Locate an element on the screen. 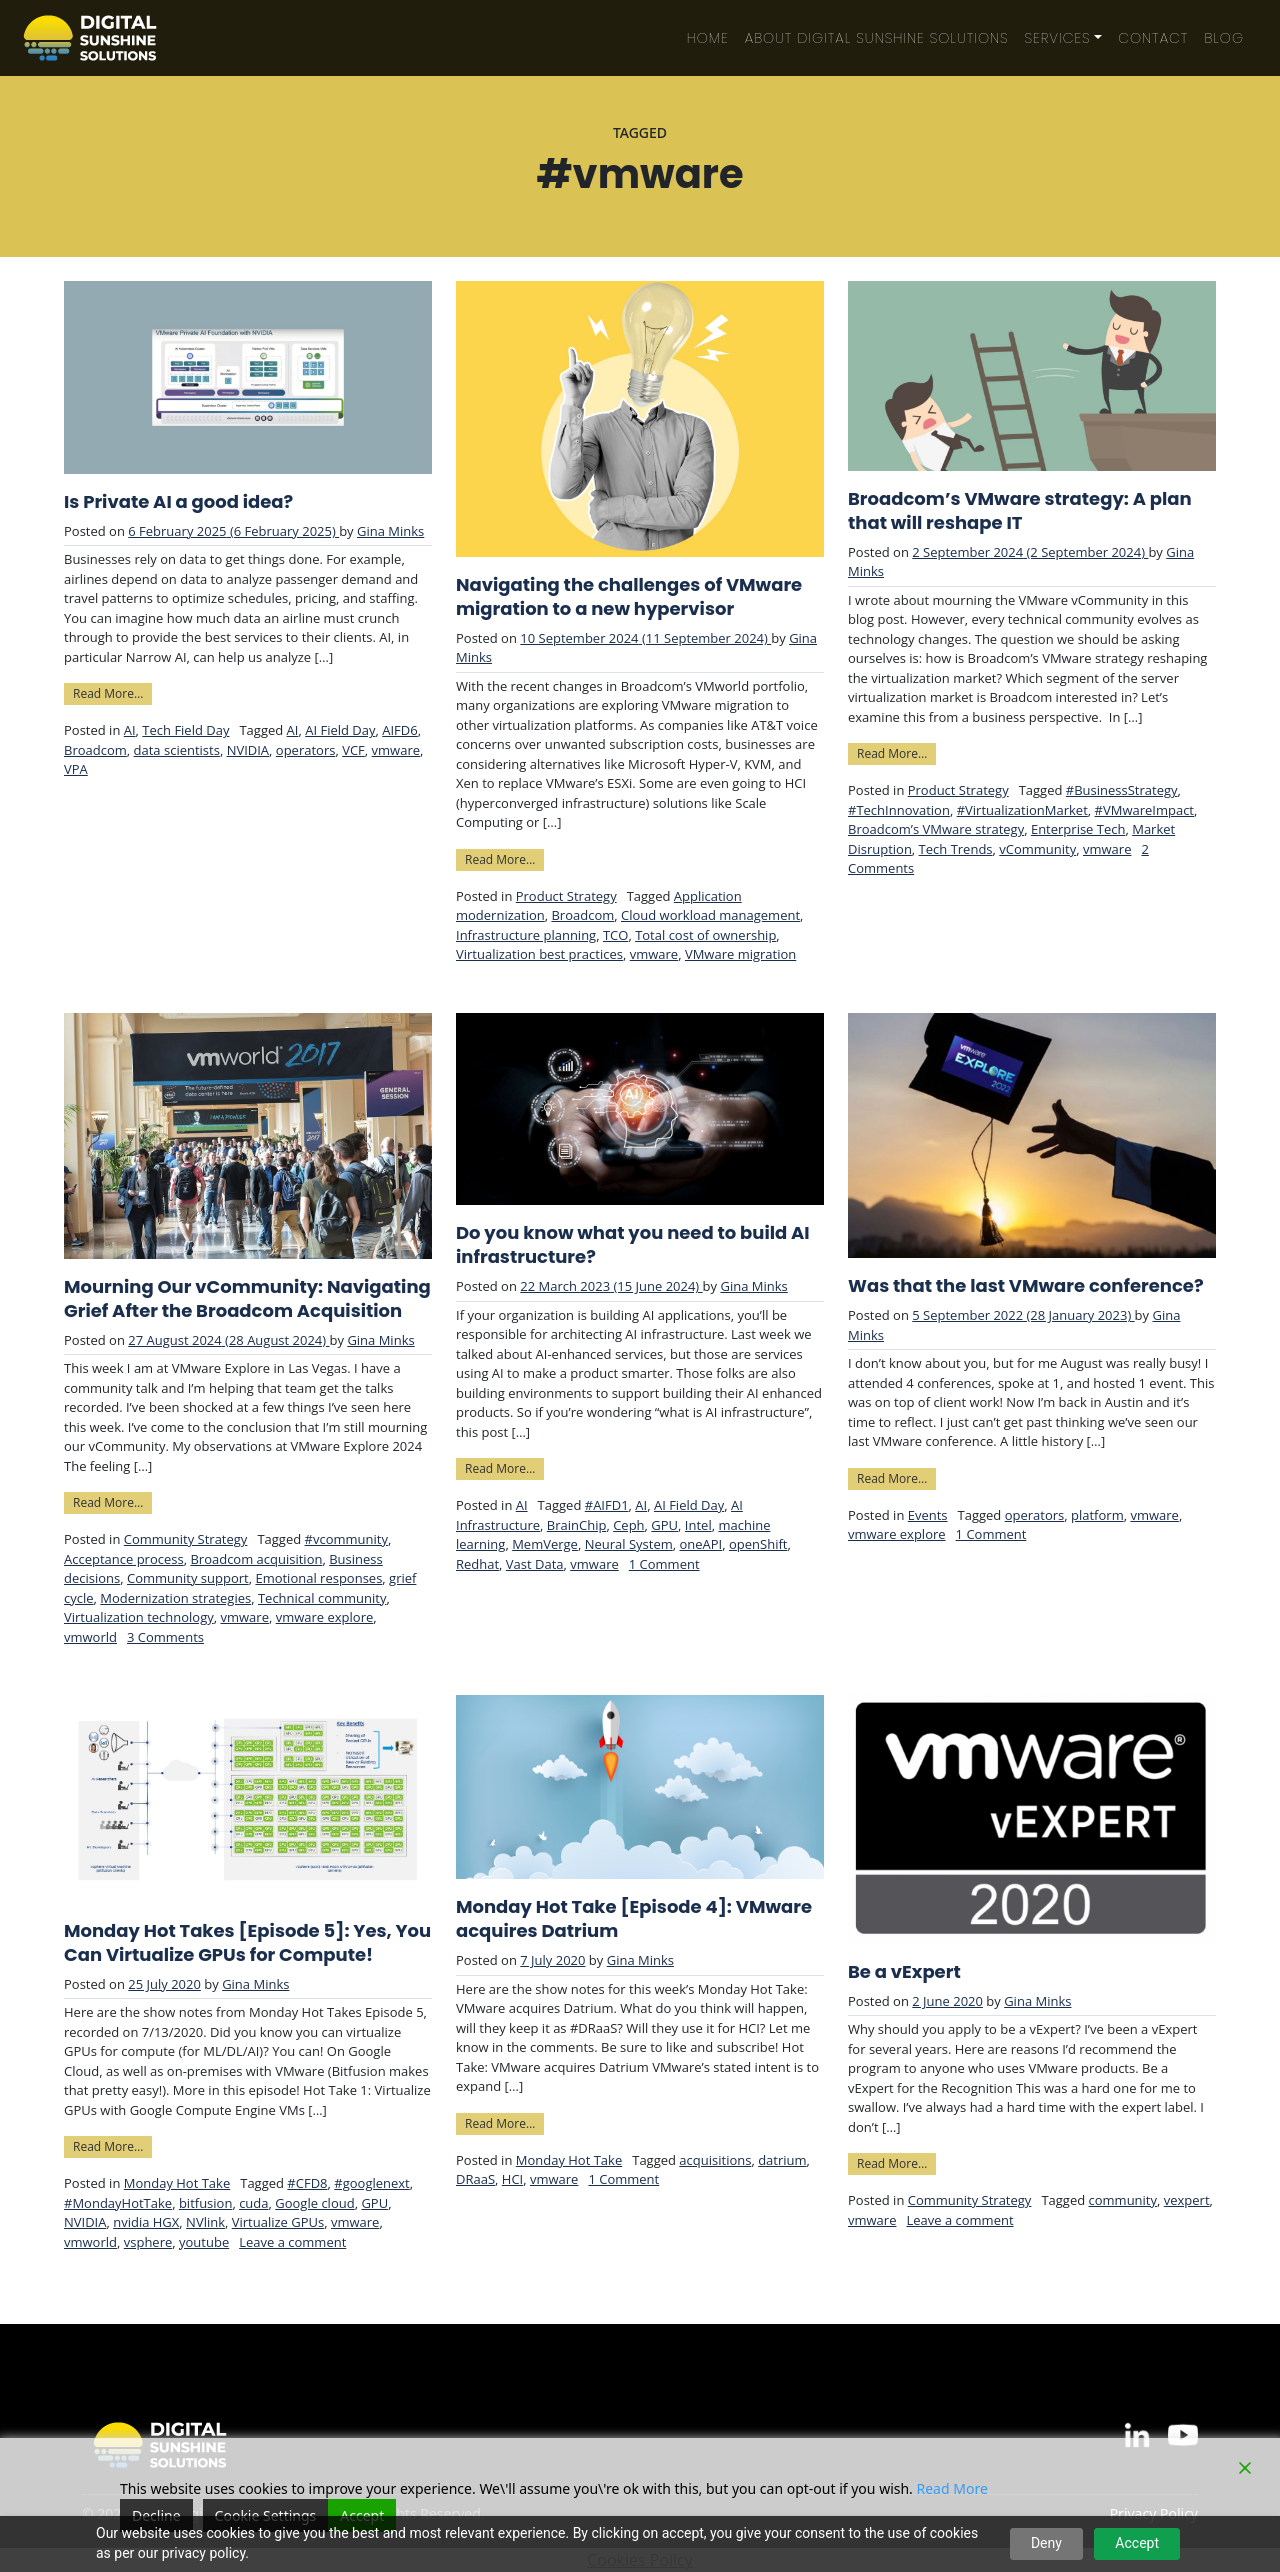 Image resolution: width=1280 pixels, height=2572 pixels. AI is located at coordinates (130, 730).